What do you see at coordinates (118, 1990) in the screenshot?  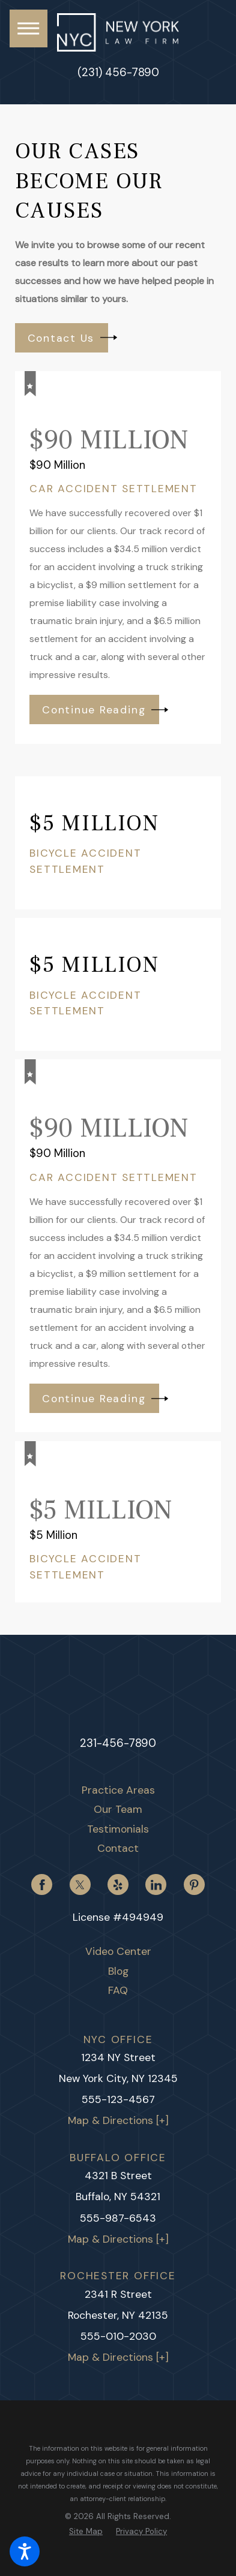 I see `FAQ` at bounding box center [118, 1990].